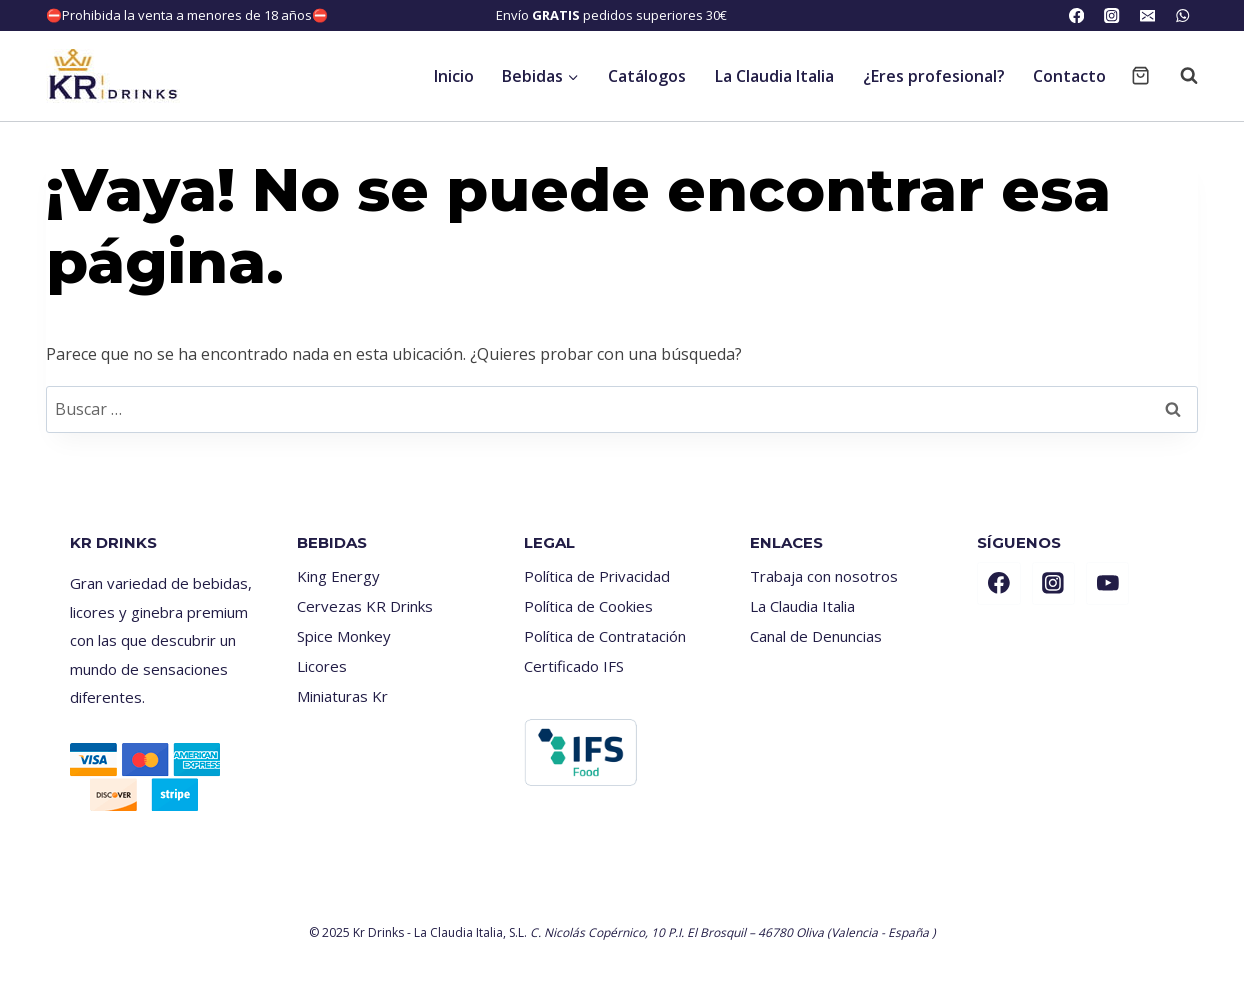 The width and height of the screenshot is (1244, 987). I want to click on Contacto, so click(1069, 76).